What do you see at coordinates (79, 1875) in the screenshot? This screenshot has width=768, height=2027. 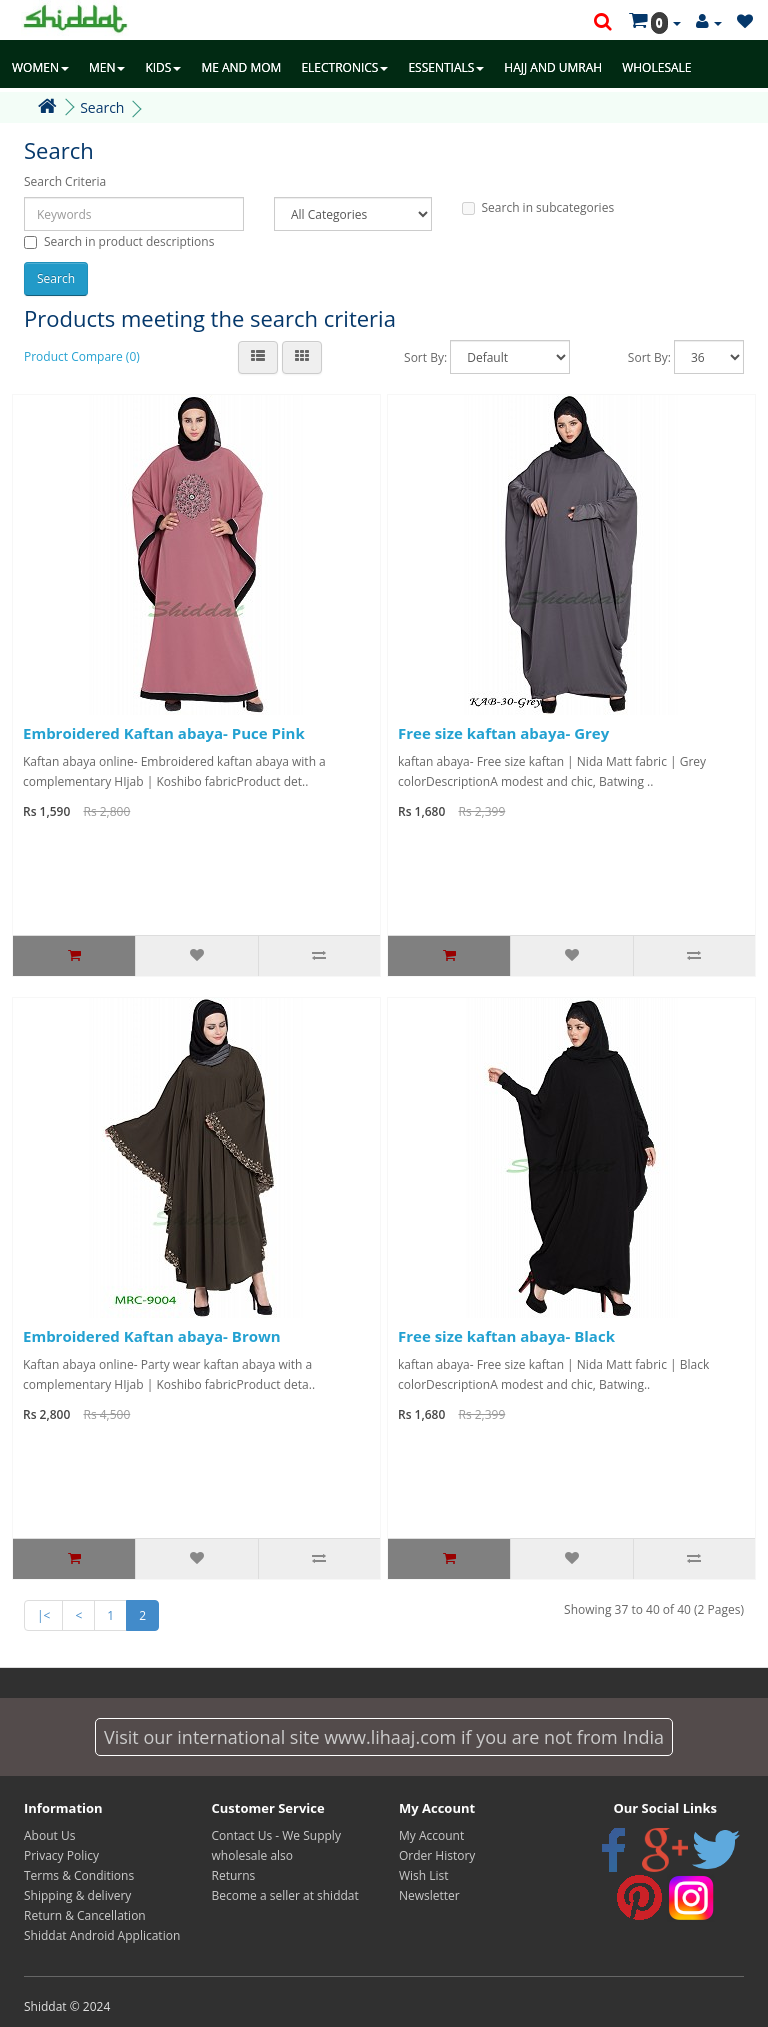 I see `Terms & Conditions` at bounding box center [79, 1875].